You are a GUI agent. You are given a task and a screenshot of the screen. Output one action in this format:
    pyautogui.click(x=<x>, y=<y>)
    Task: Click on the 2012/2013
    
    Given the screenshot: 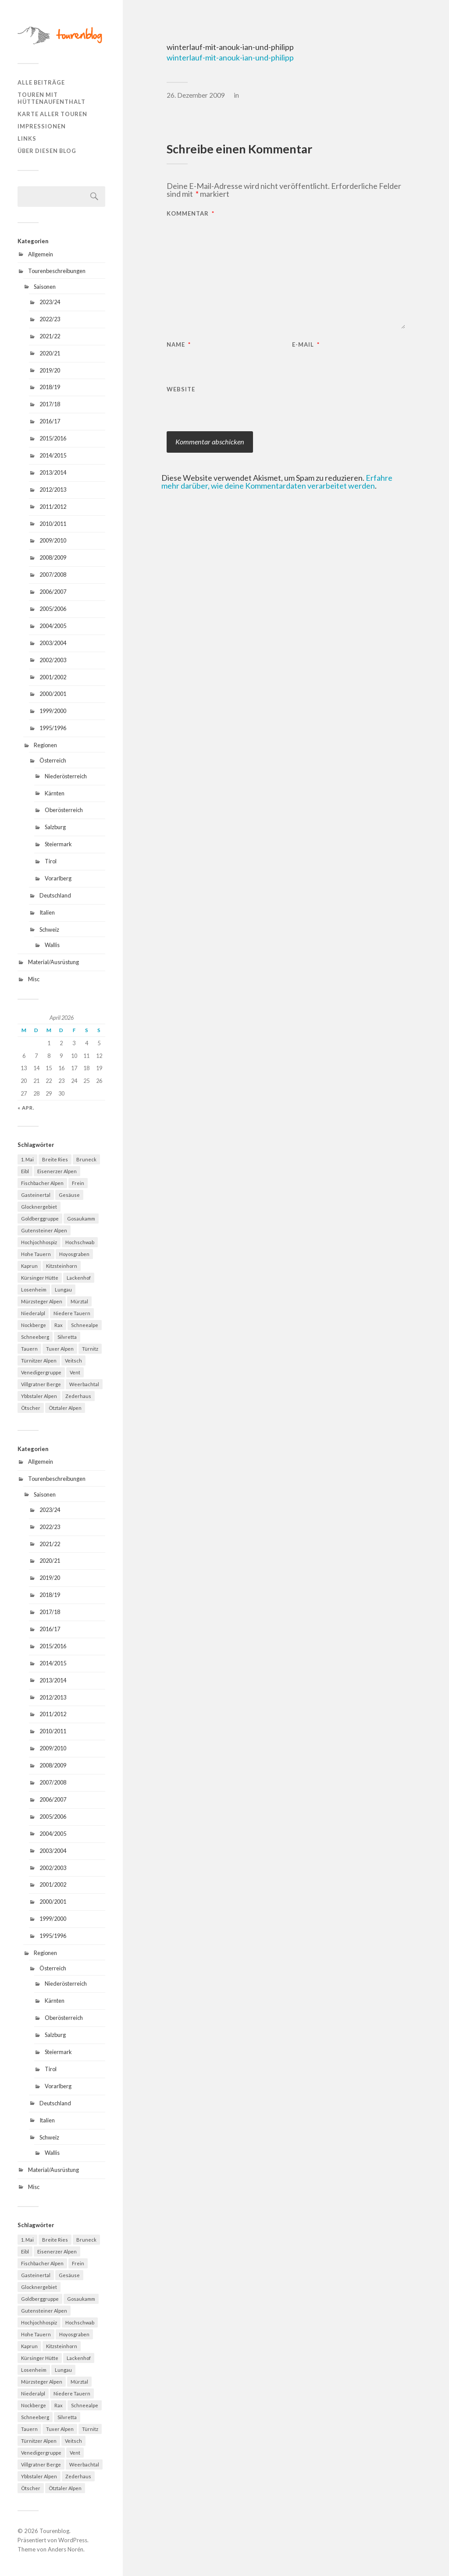 What is the action you would take?
    pyautogui.click(x=52, y=489)
    